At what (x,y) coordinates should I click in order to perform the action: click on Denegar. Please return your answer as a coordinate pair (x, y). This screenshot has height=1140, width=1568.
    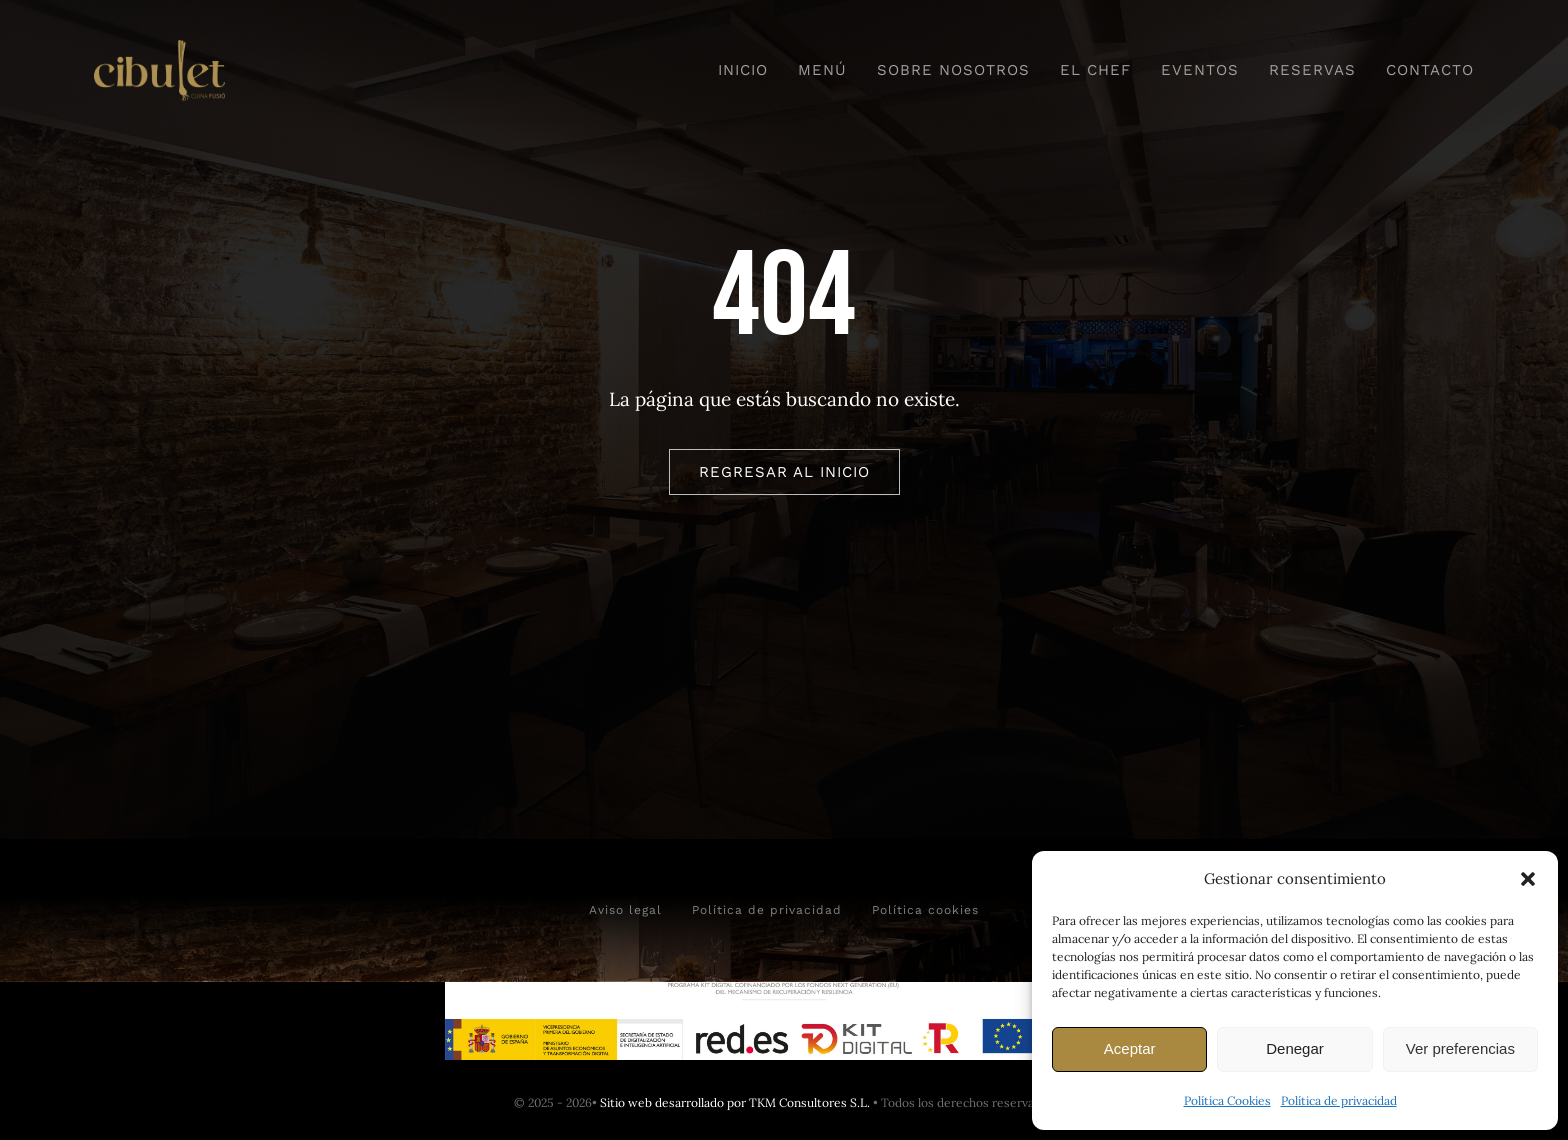
    Looking at the image, I should click on (1295, 1048).